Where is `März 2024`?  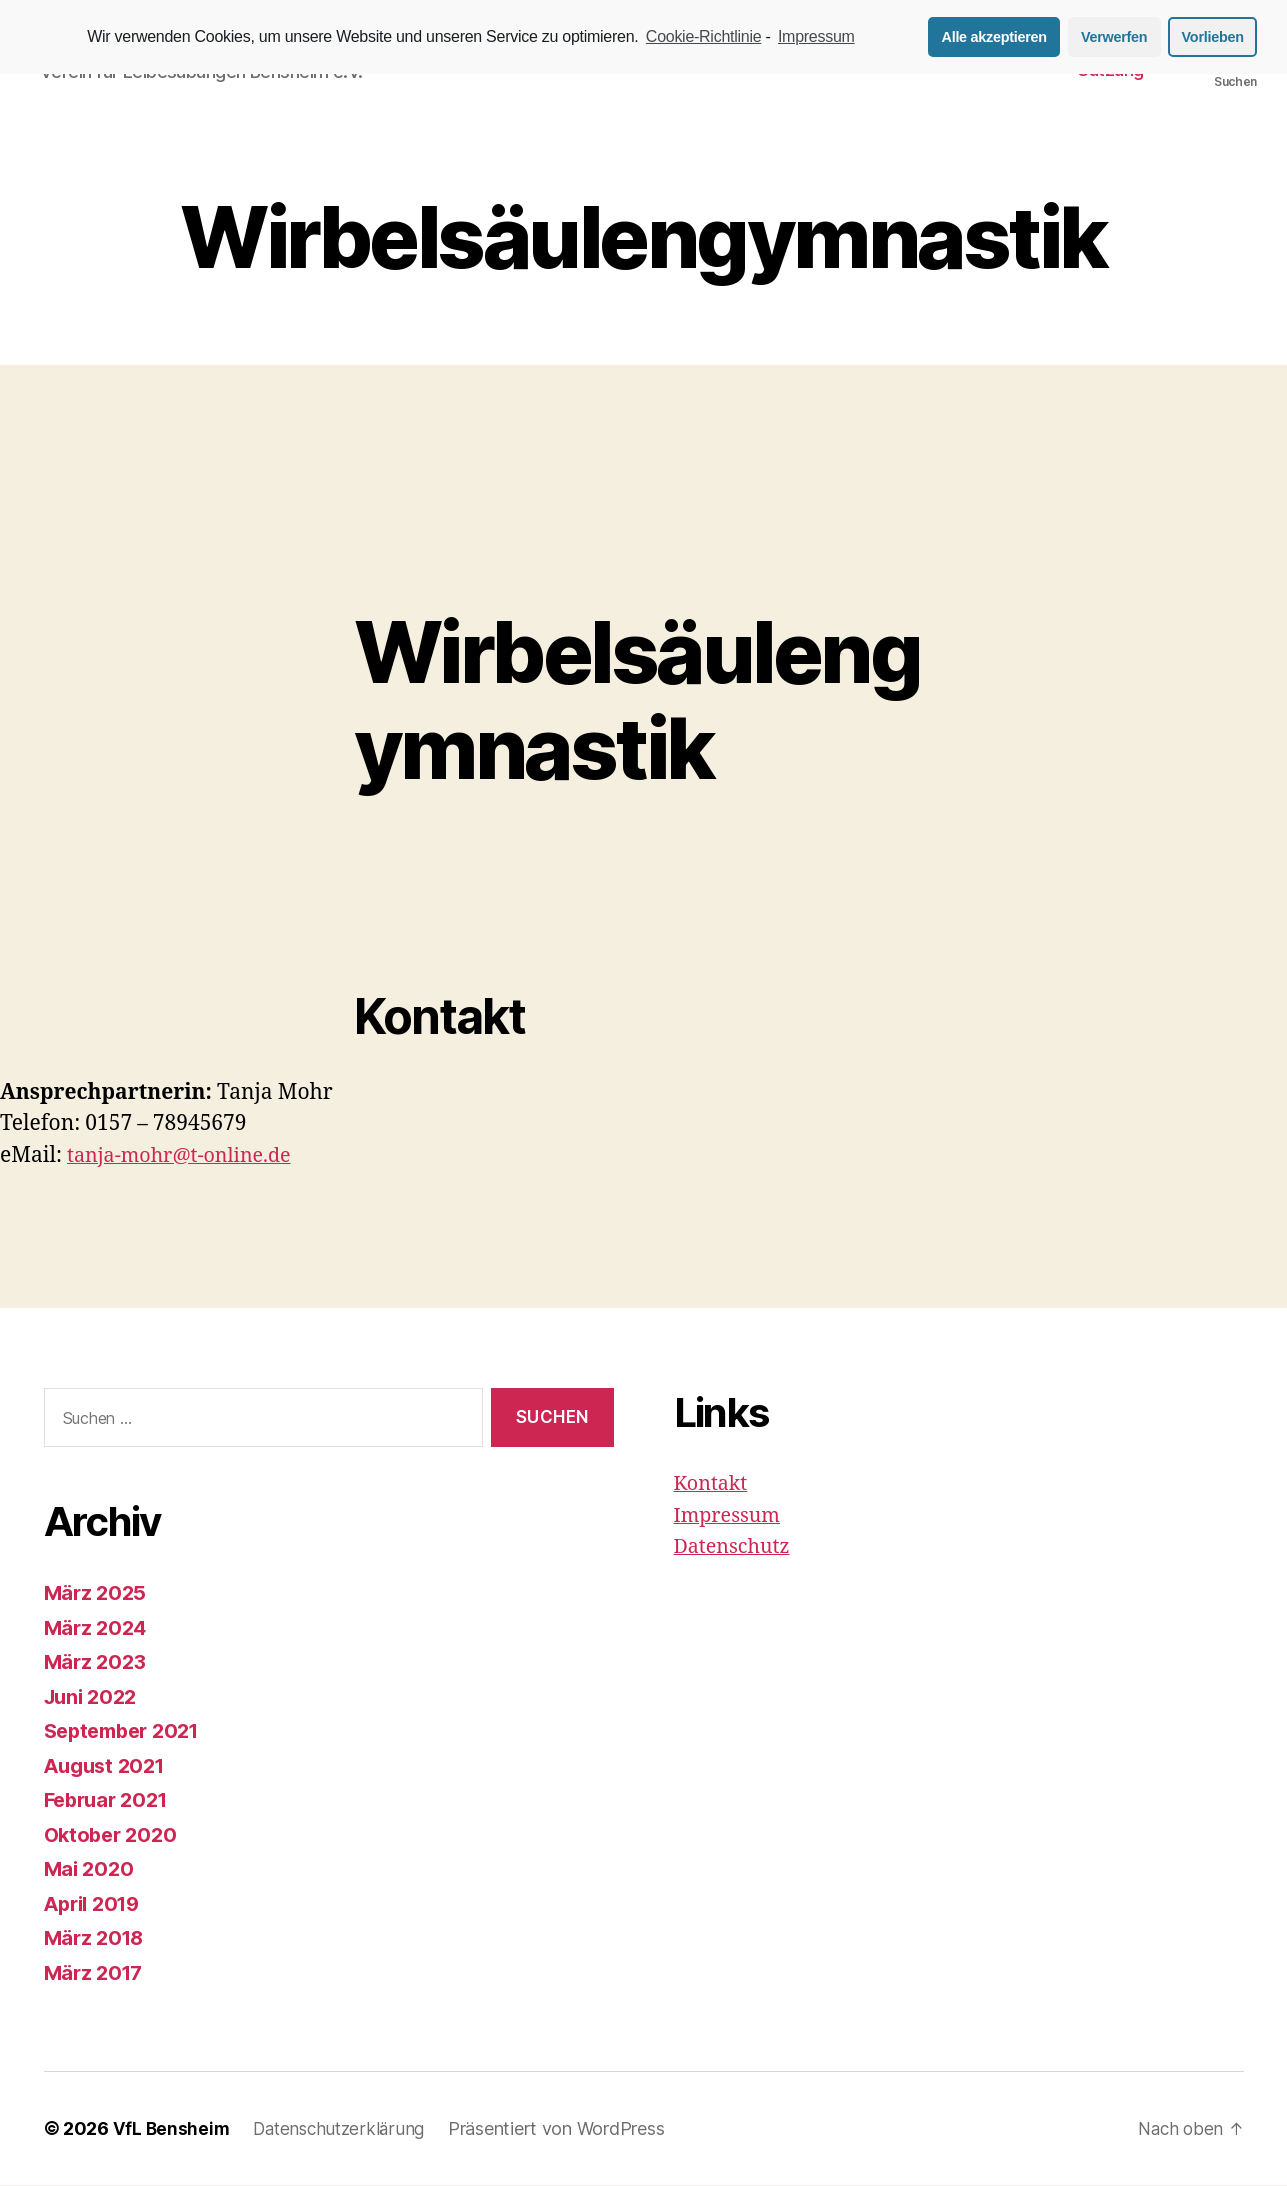
März 2024 is located at coordinates (98, 1628).